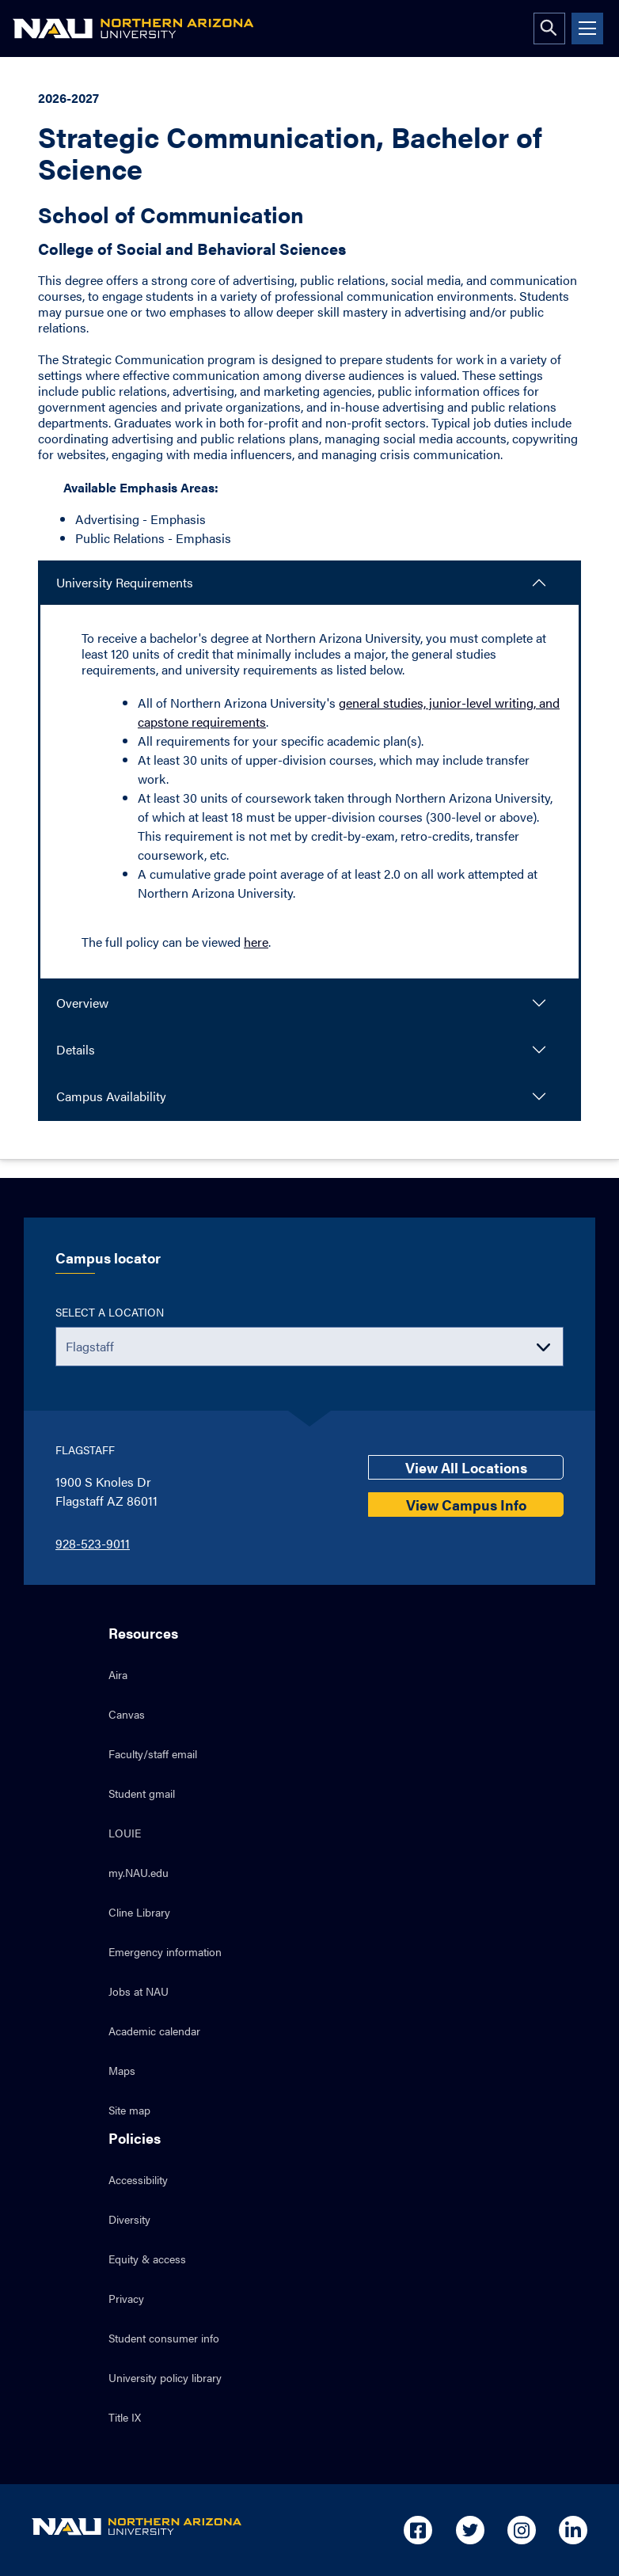  I want to click on Cline Library, so click(139, 1912).